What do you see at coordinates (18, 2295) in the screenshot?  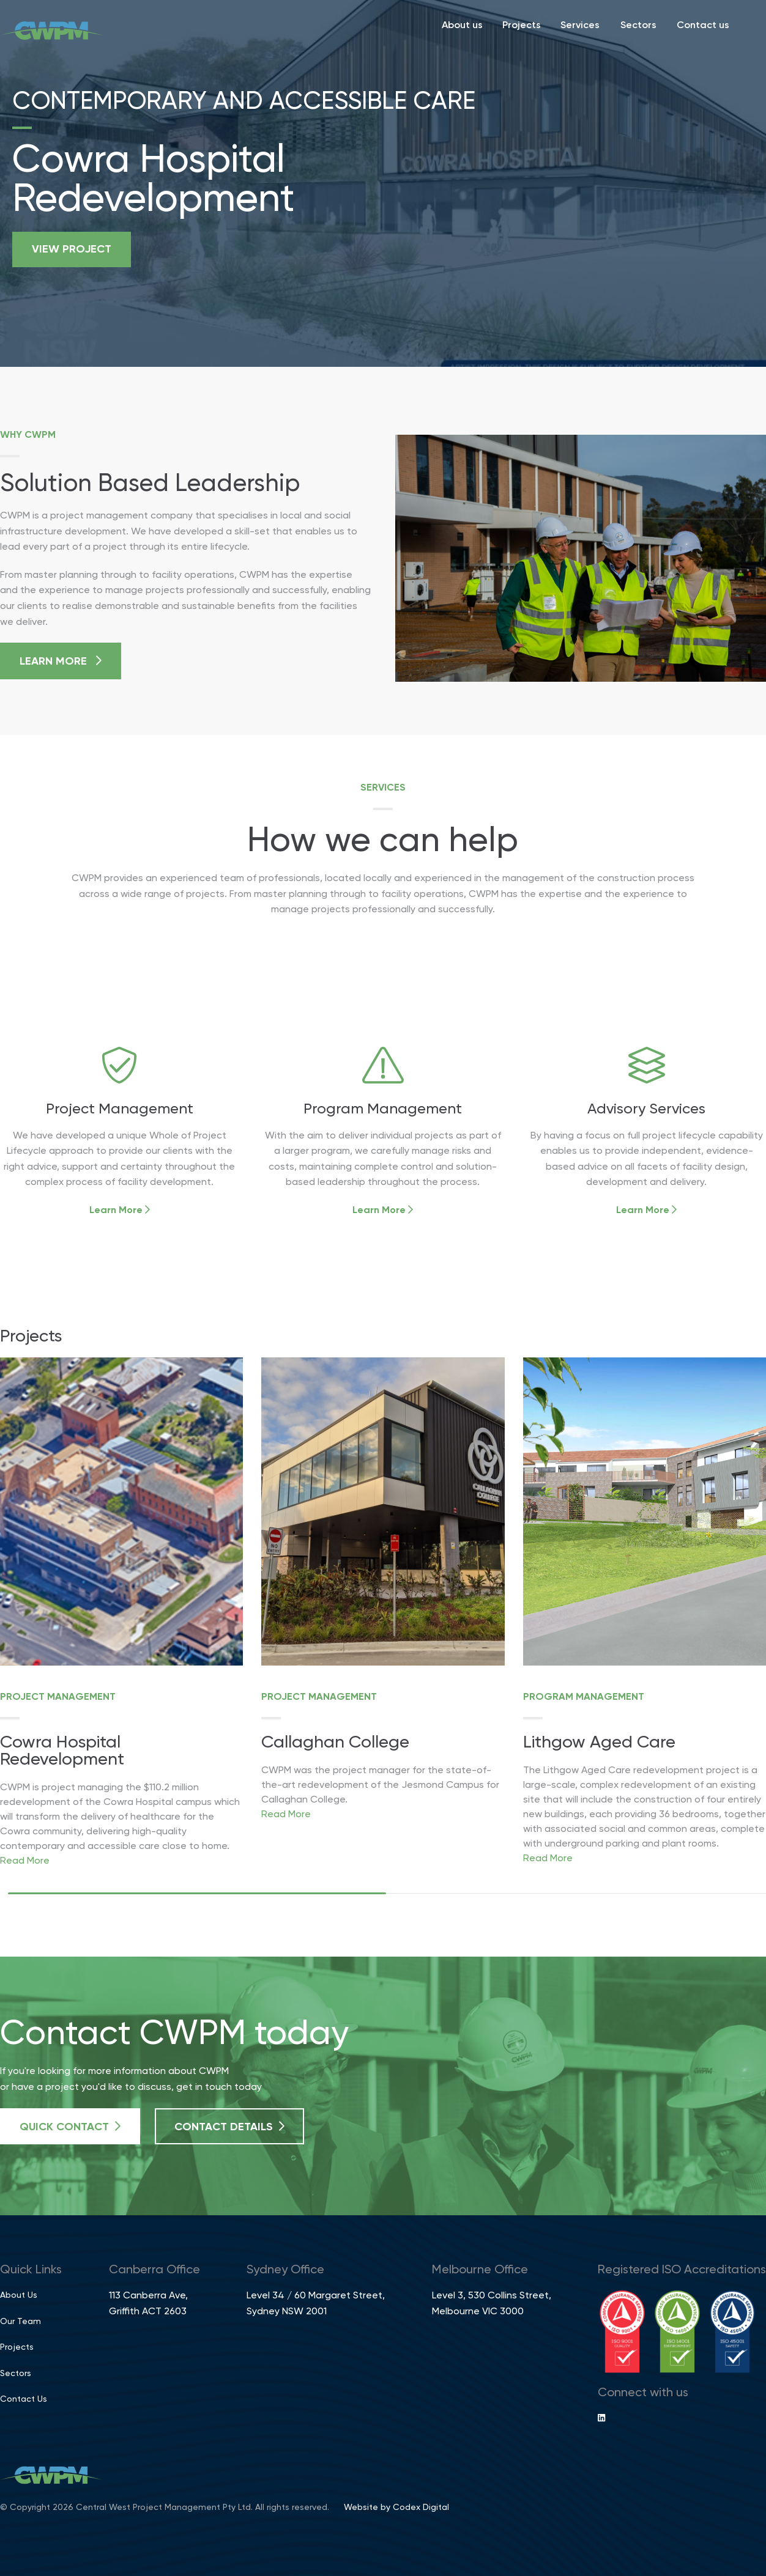 I see `About Us` at bounding box center [18, 2295].